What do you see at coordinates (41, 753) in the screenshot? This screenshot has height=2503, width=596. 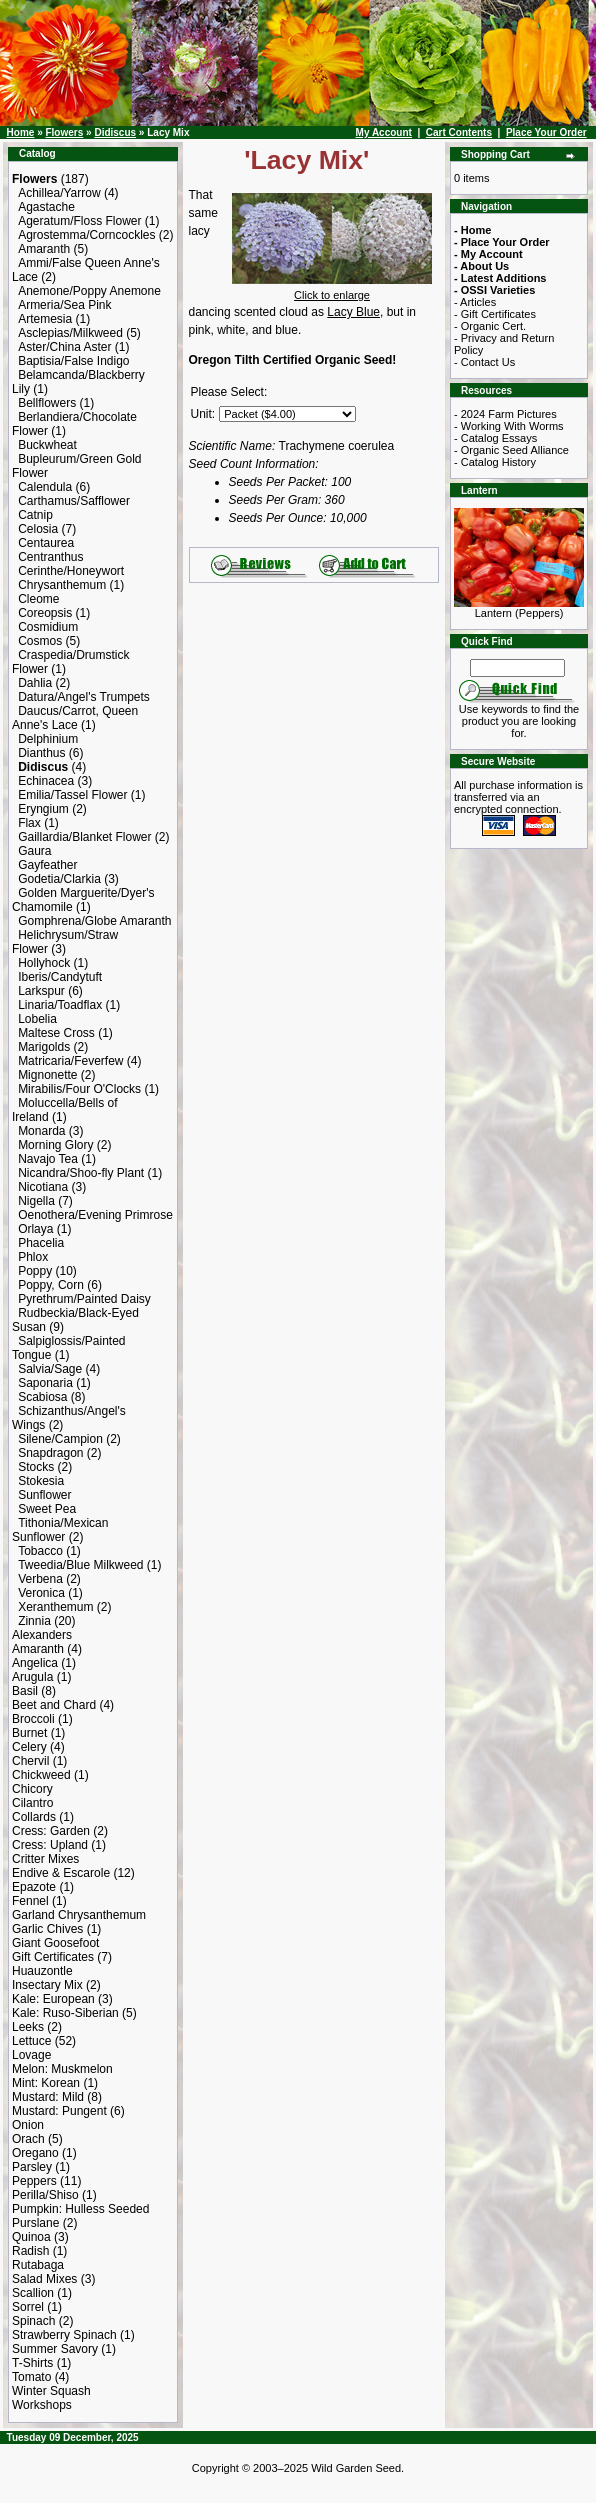 I see `Dianthus` at bounding box center [41, 753].